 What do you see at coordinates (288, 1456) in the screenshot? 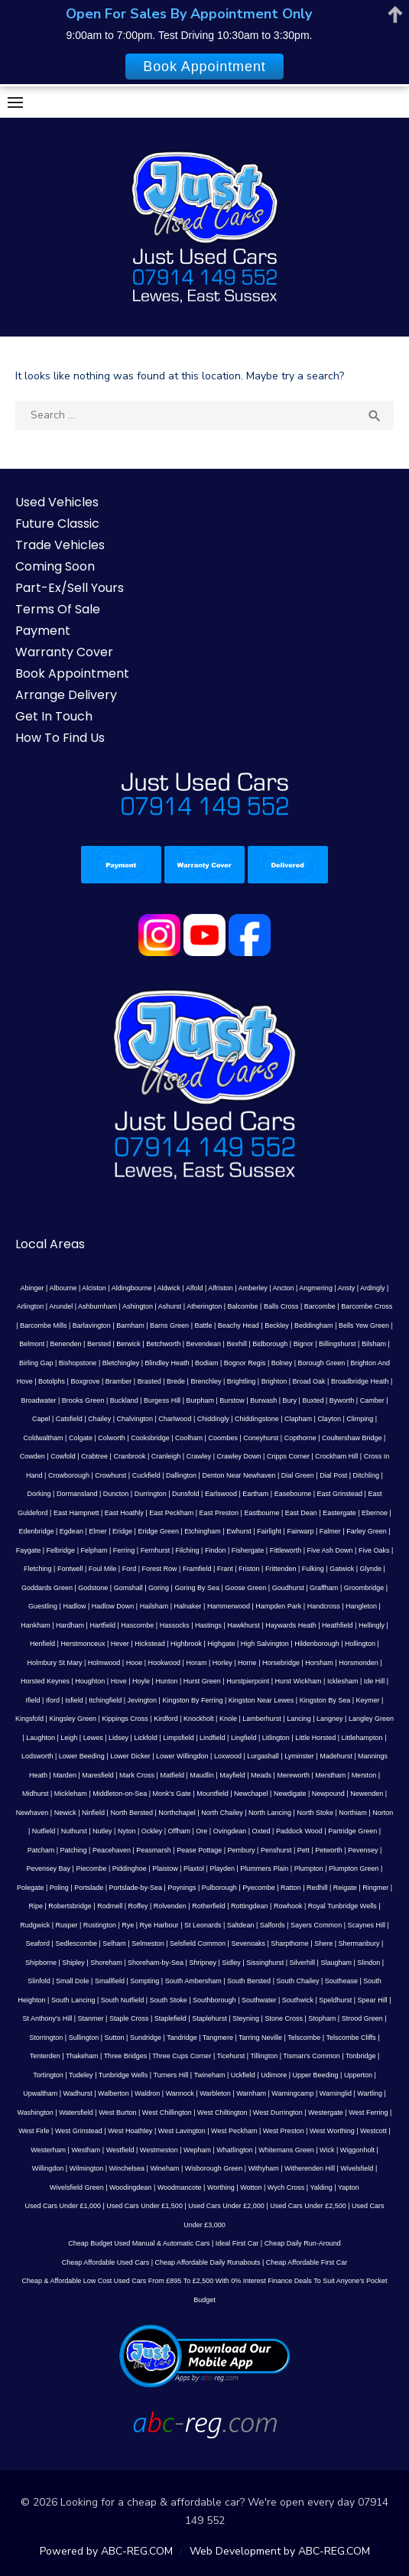
I see `Cripps Corner` at bounding box center [288, 1456].